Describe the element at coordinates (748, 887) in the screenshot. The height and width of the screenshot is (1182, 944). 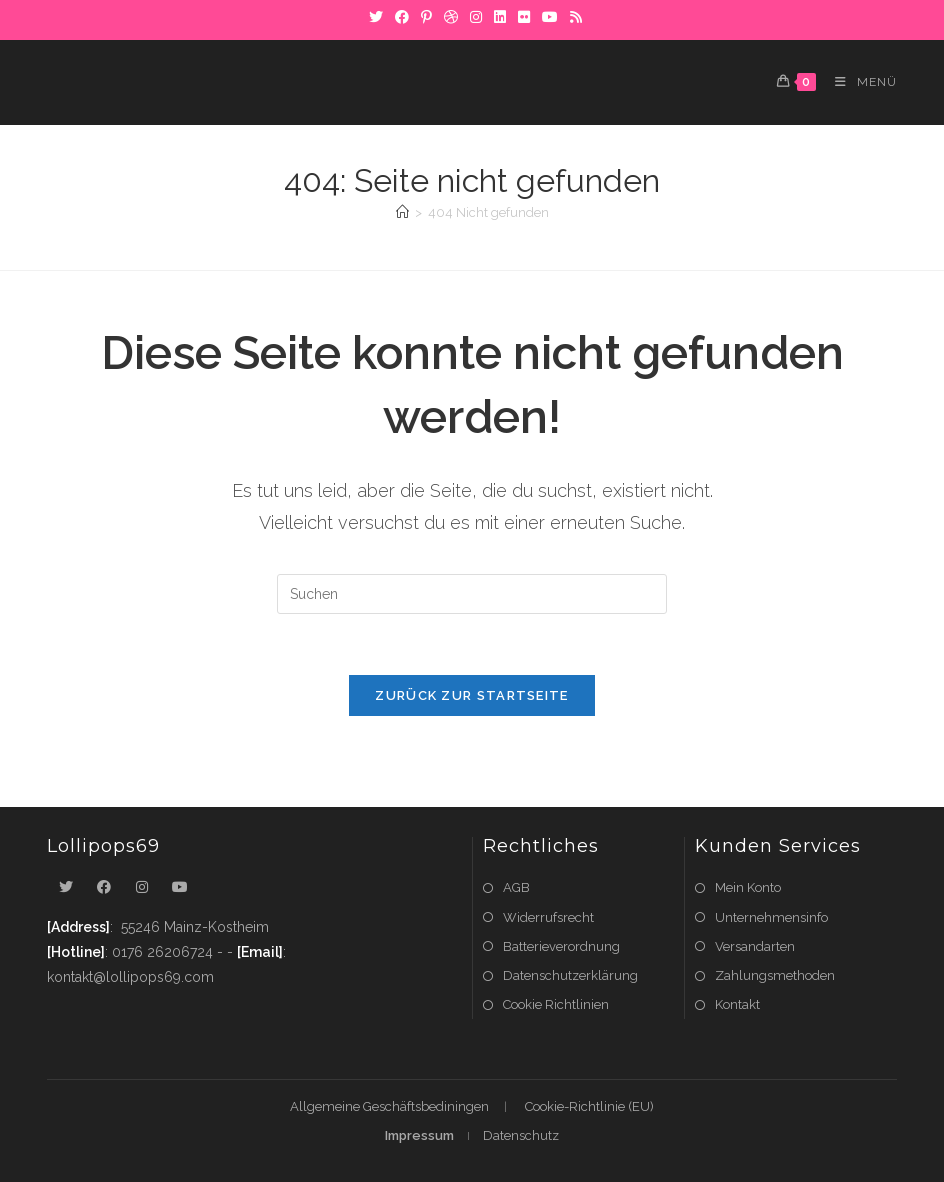
I see `Mein Konto` at that location.